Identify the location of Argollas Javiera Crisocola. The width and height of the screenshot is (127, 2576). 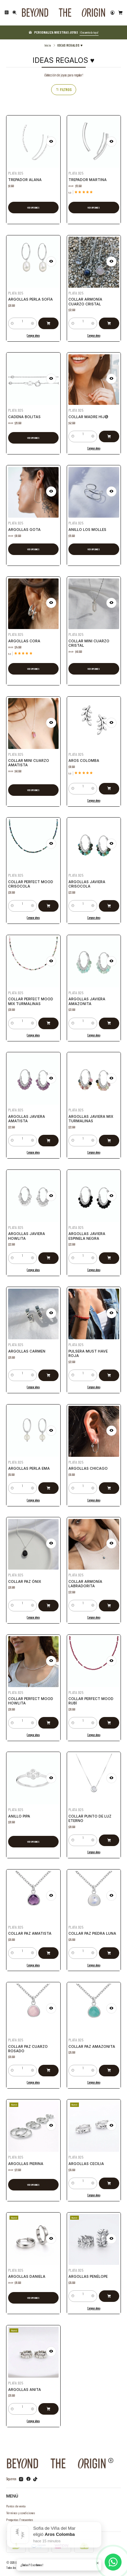
(88, 882).